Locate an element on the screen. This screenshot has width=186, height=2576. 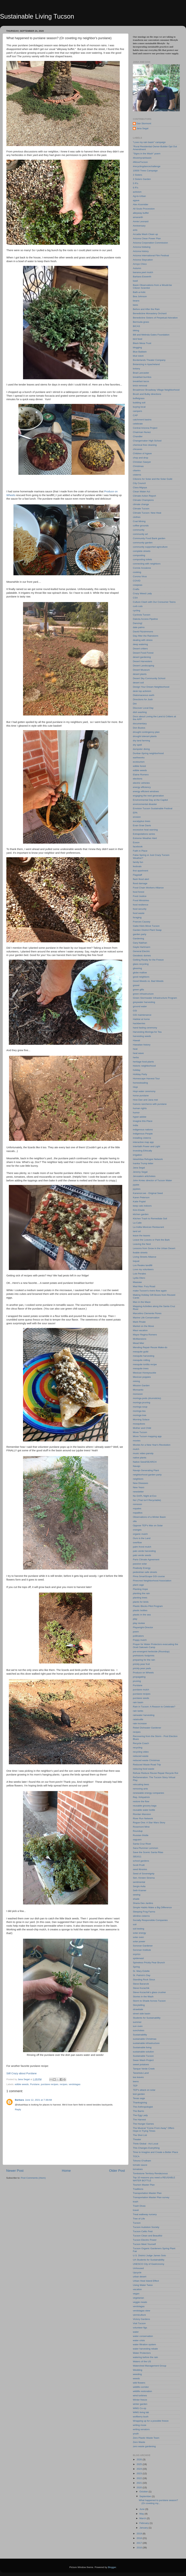
Lydia Otero is located at coordinates (139, 1278).